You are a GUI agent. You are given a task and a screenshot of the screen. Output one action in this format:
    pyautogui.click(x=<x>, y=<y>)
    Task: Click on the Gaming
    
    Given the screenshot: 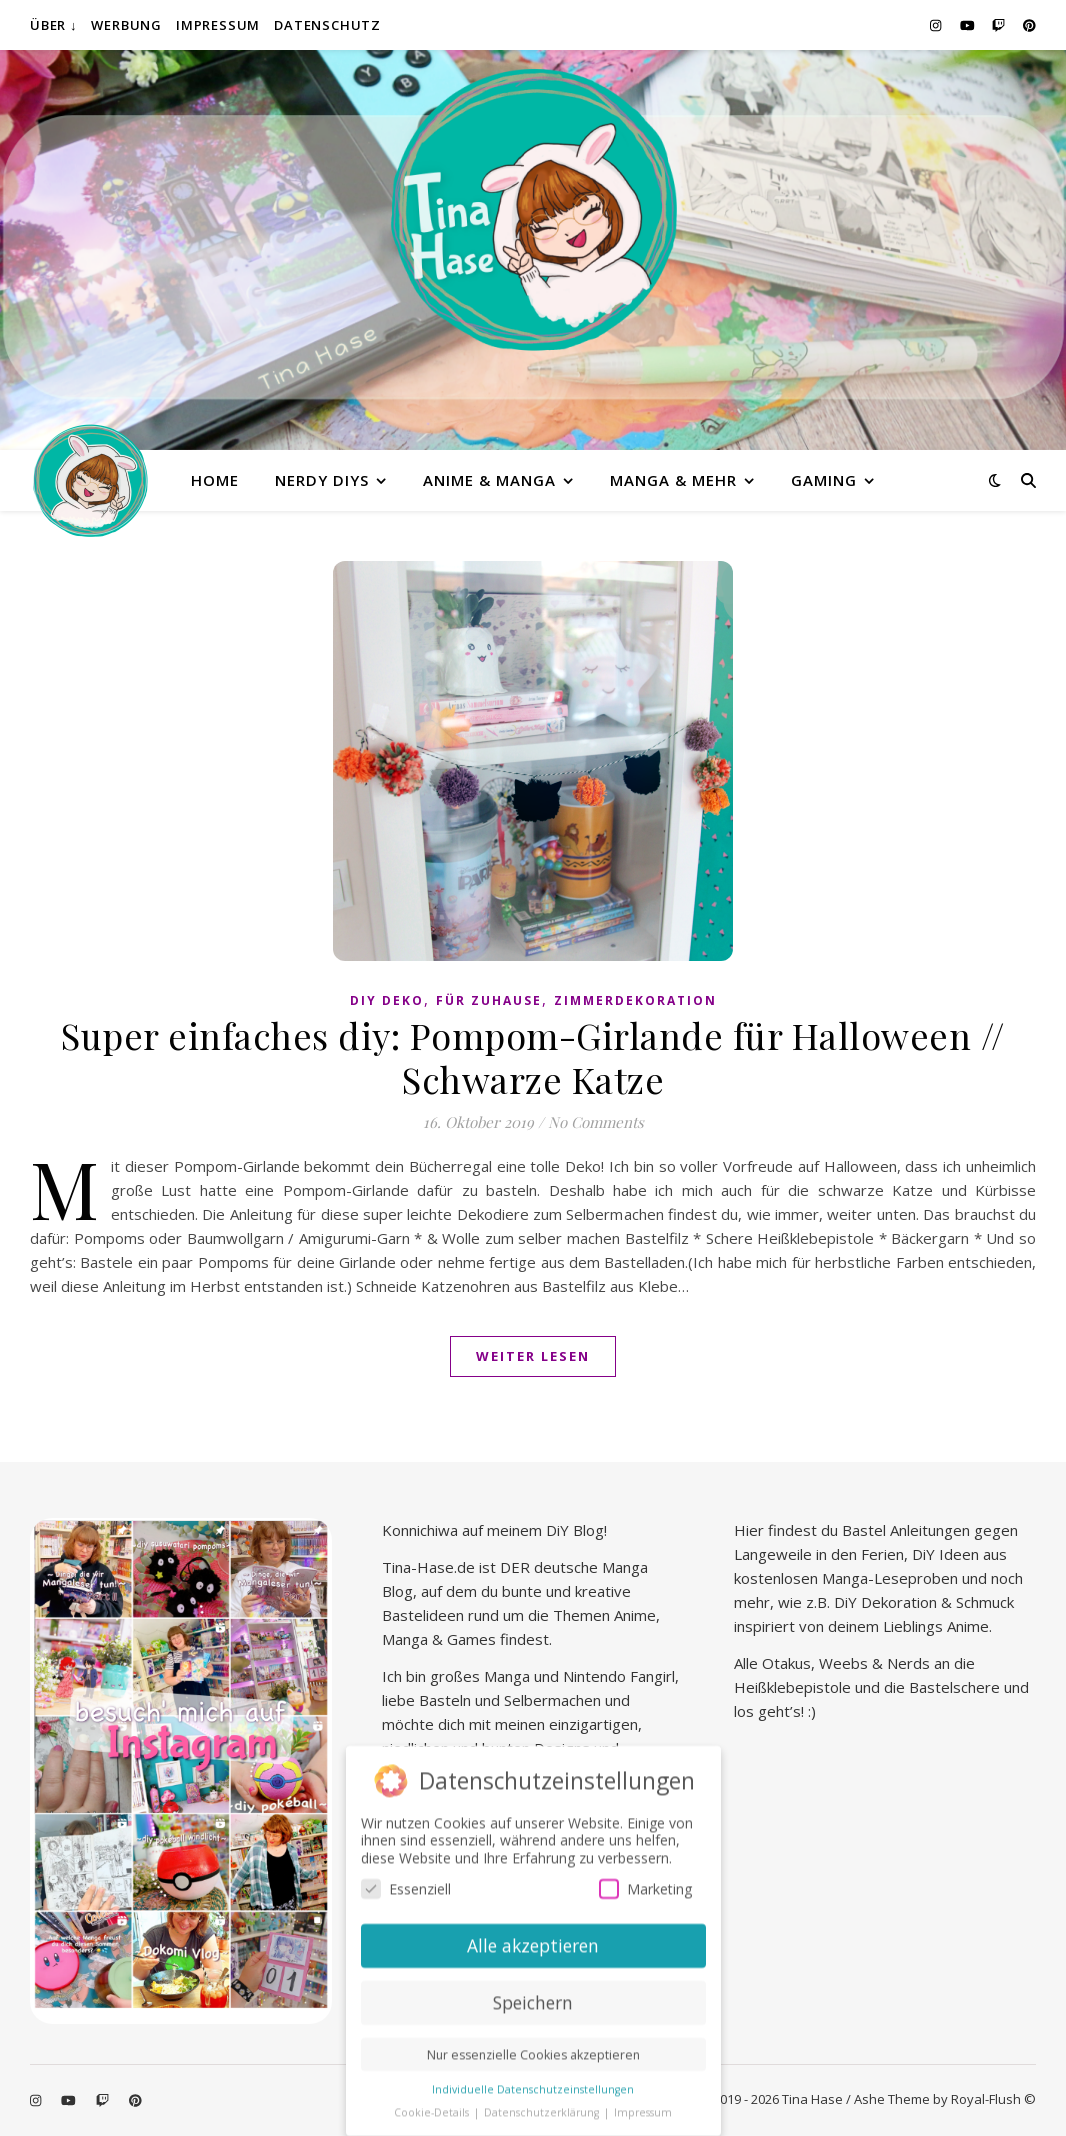 What is the action you would take?
    pyautogui.click(x=824, y=480)
    